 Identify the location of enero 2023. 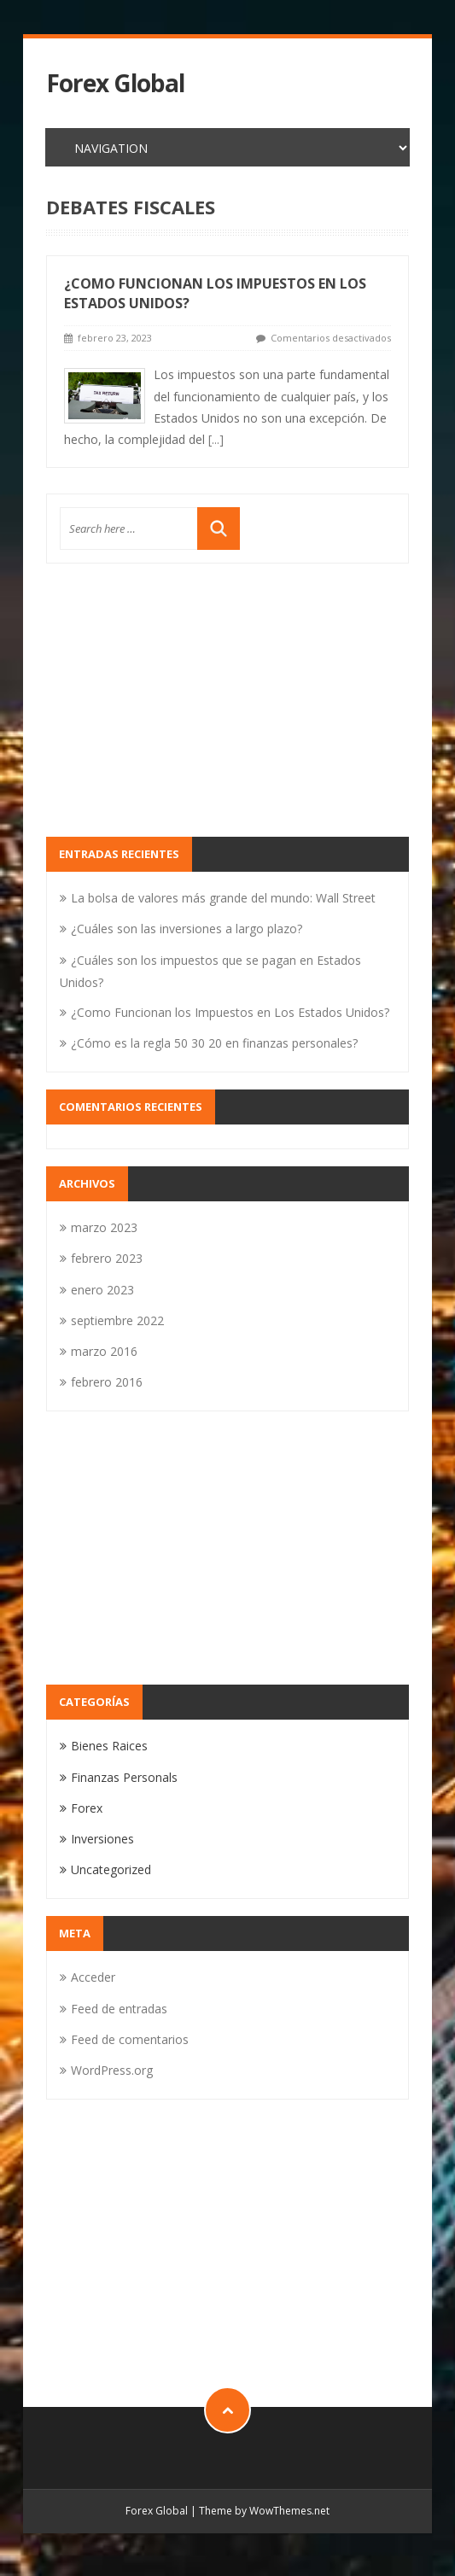
(102, 1290).